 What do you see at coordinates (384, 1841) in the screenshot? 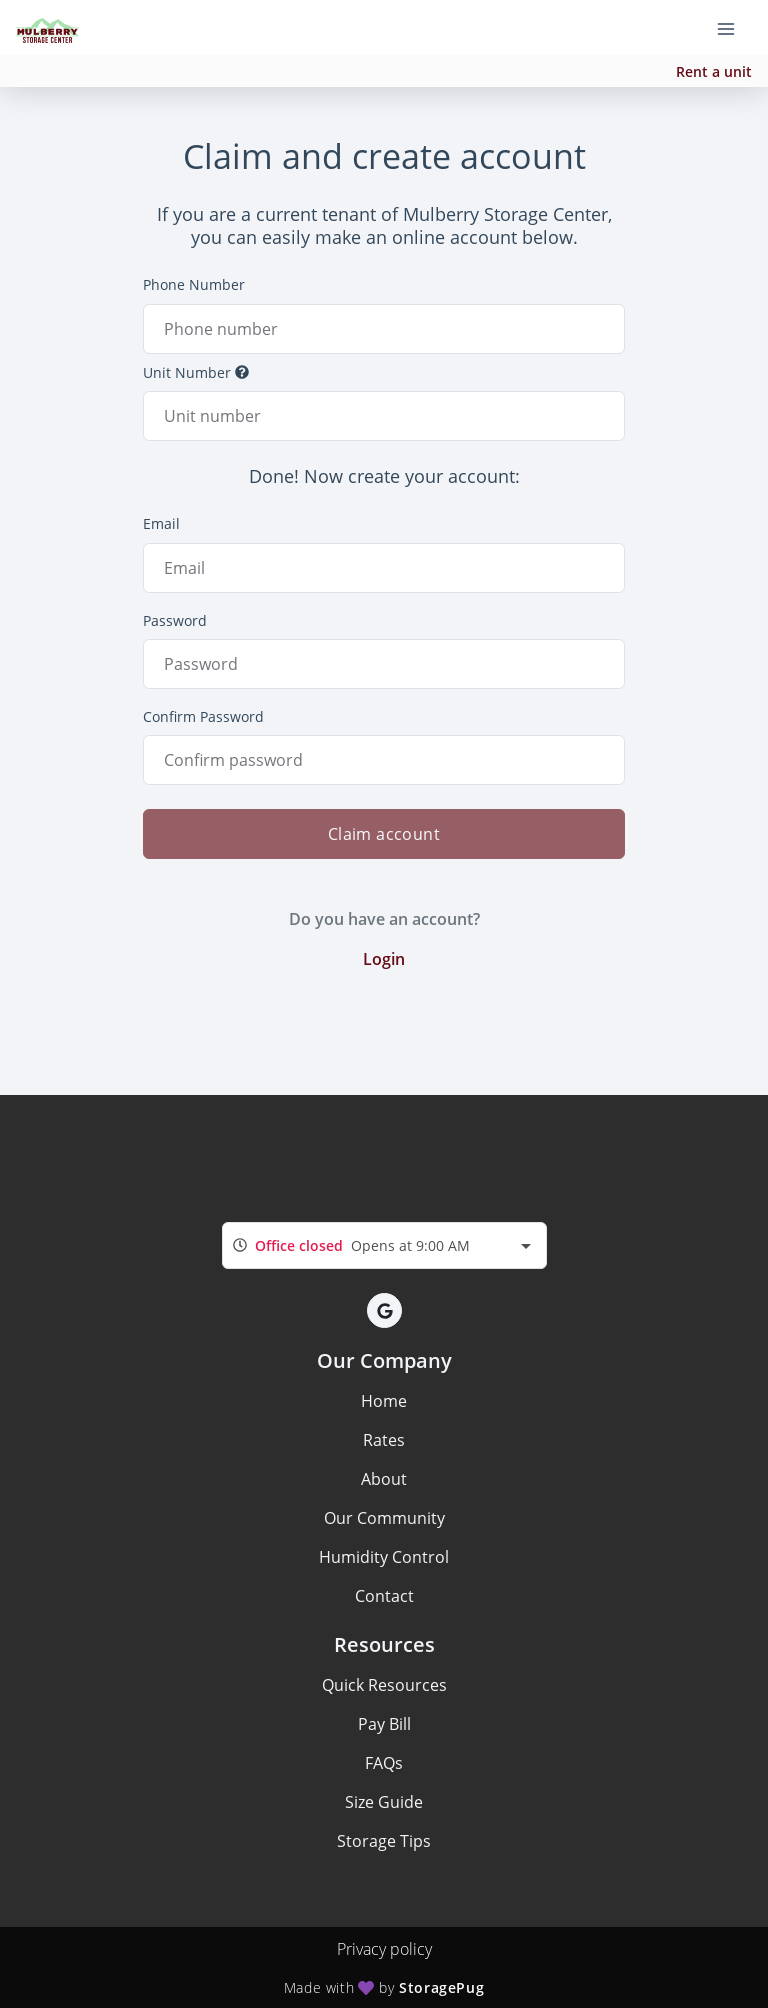
I see `Storage Tips` at bounding box center [384, 1841].